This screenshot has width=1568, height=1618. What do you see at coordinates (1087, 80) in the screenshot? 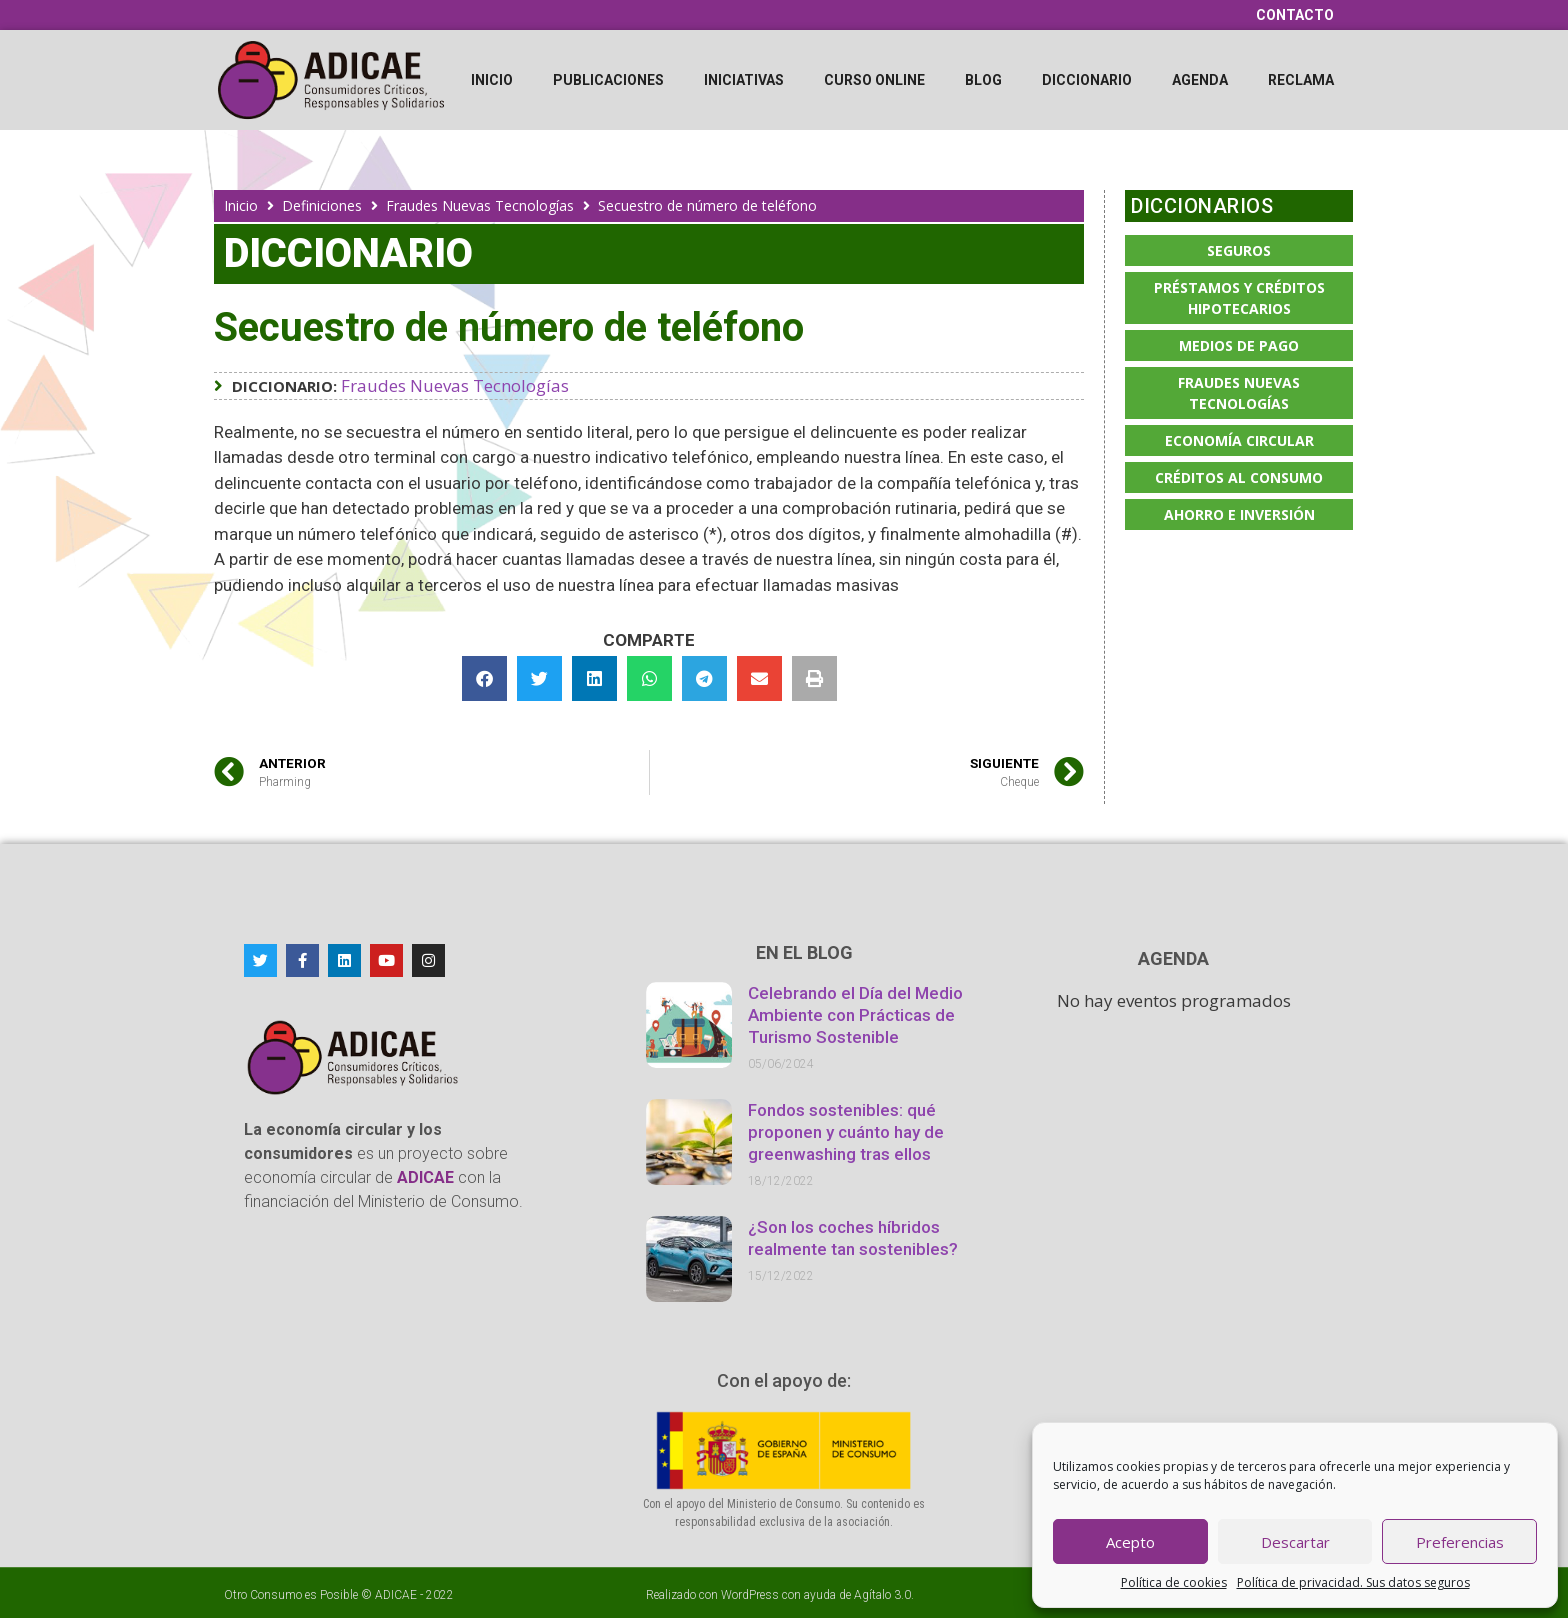
I see `Diccionario` at bounding box center [1087, 80].